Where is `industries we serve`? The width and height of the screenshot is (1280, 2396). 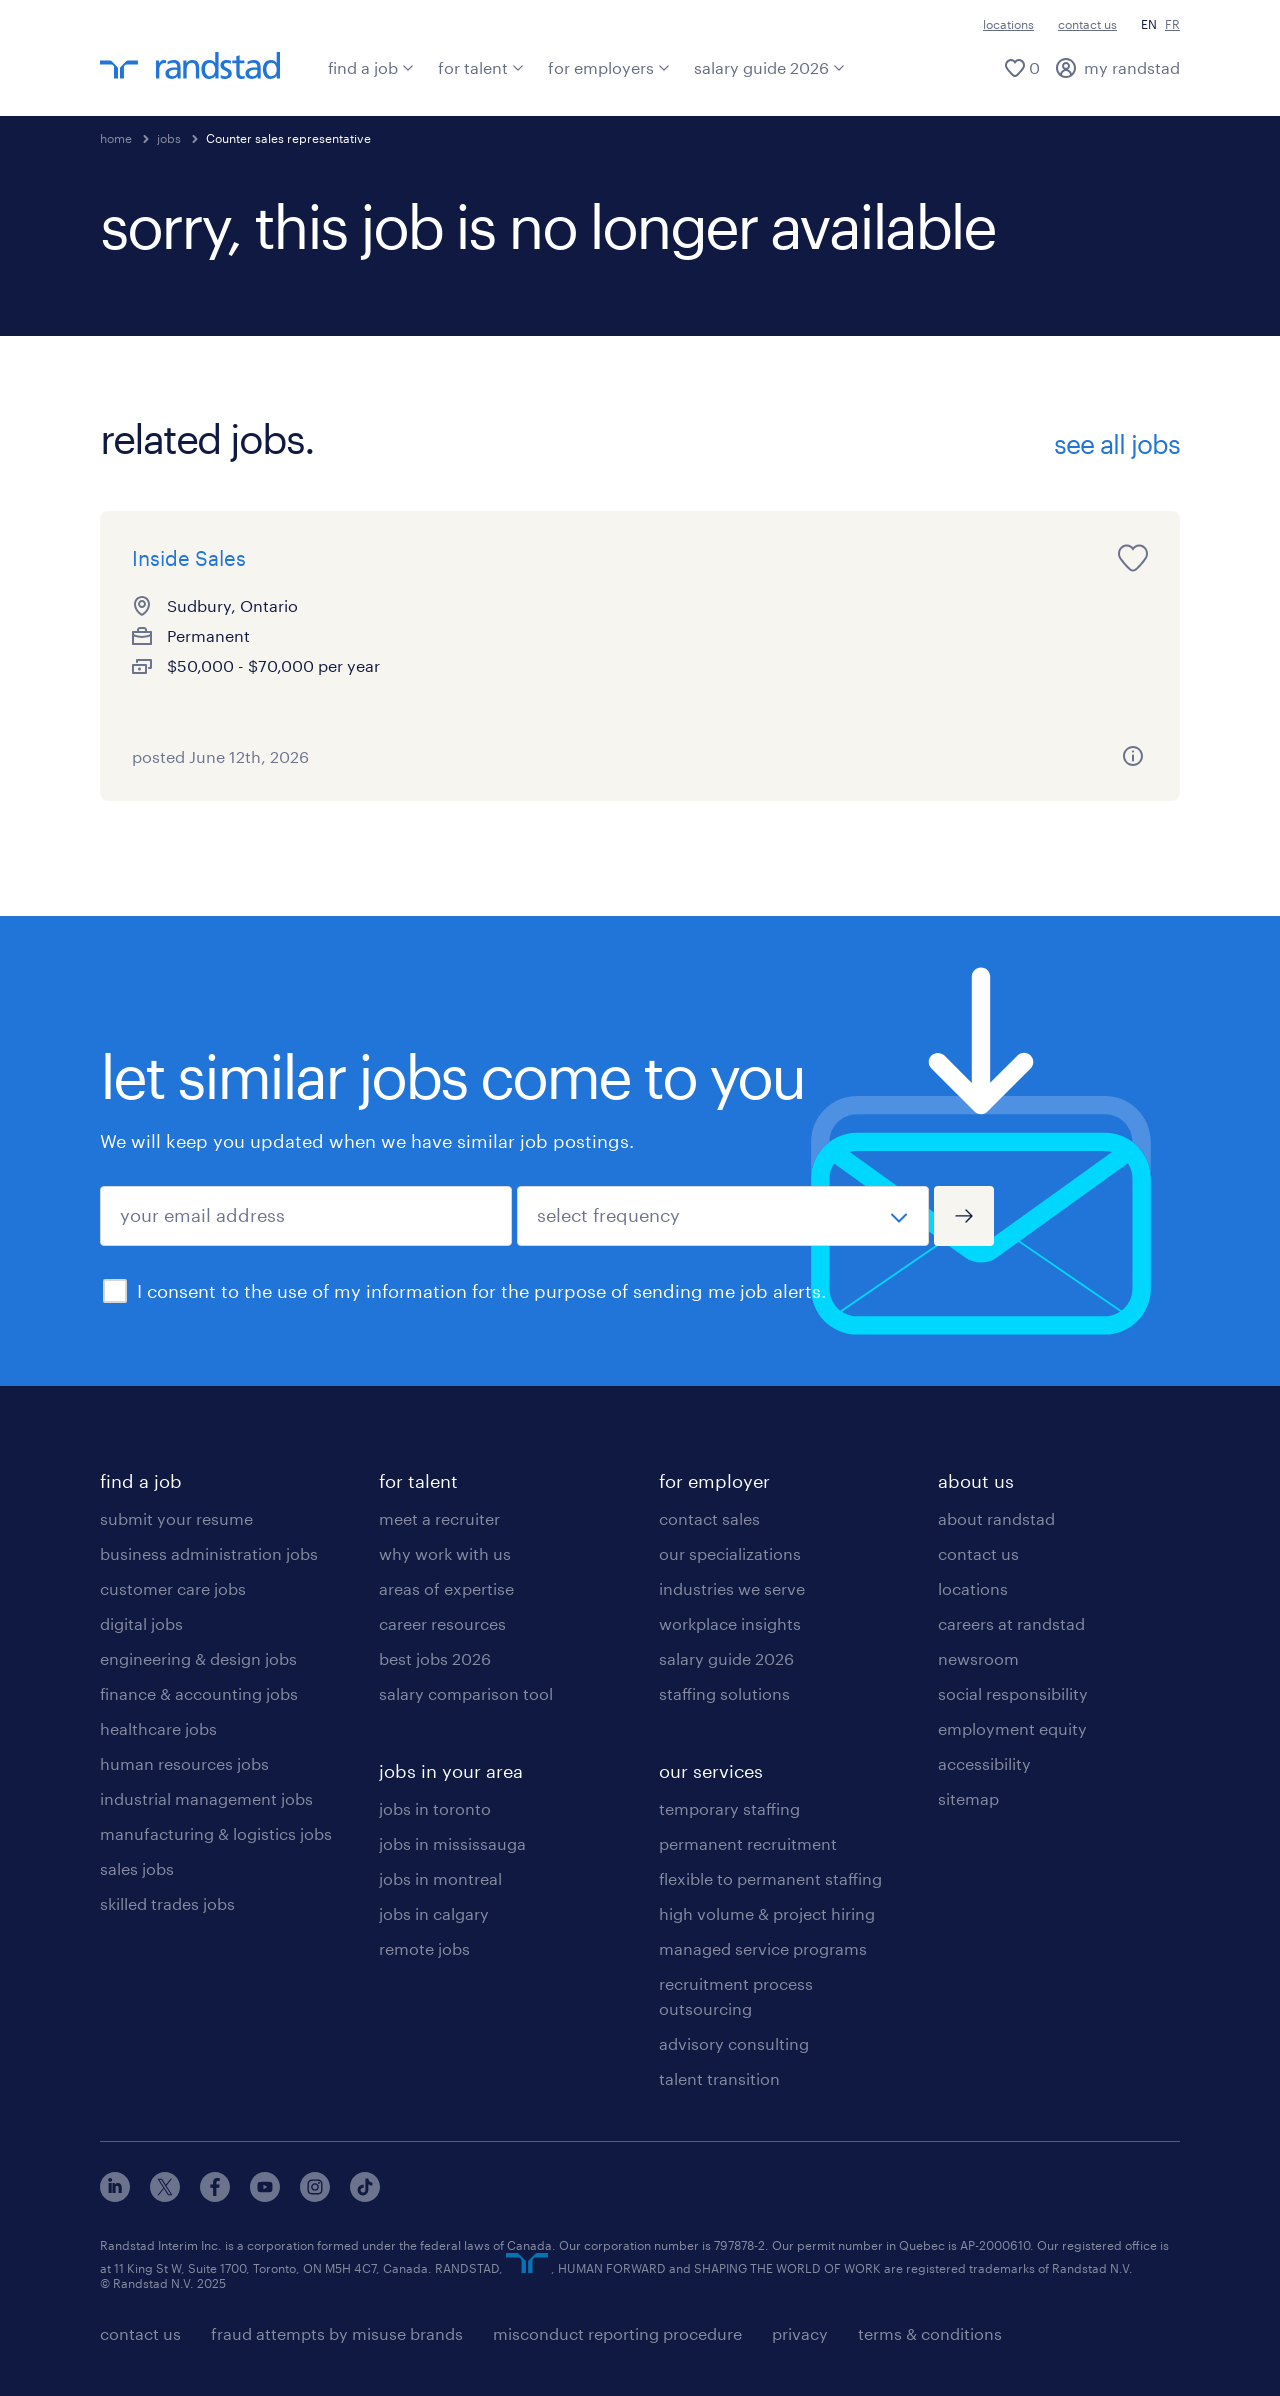 industries we serve is located at coordinates (732, 1588).